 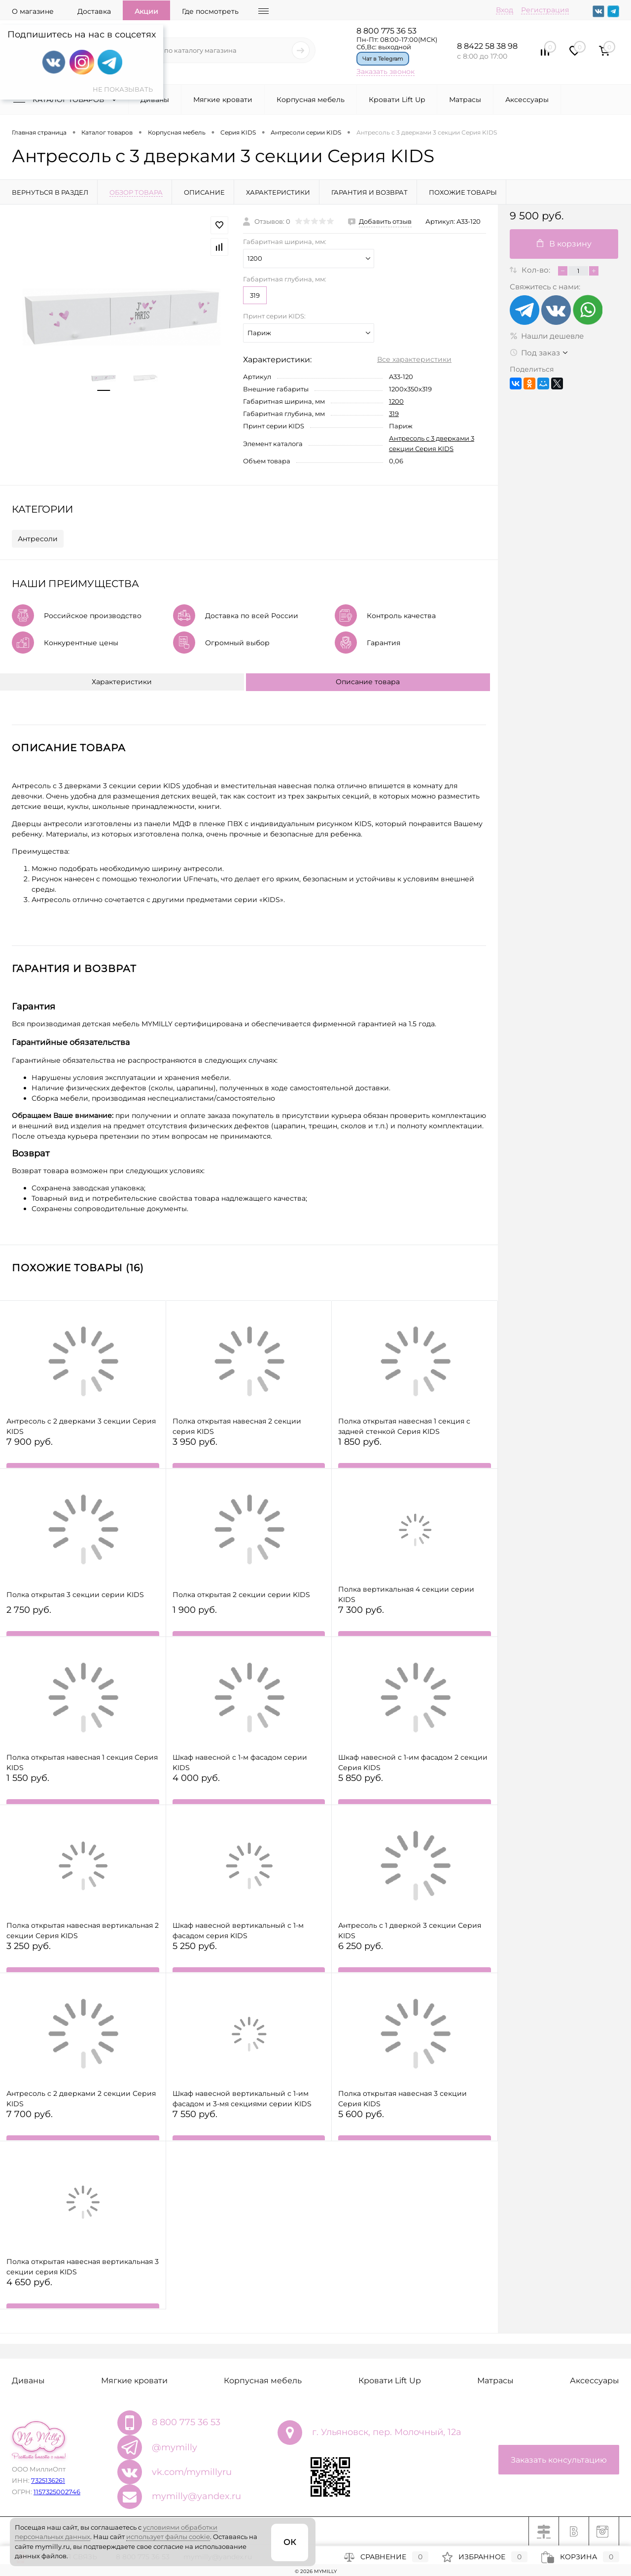 I want to click on 319, so click(x=255, y=295).